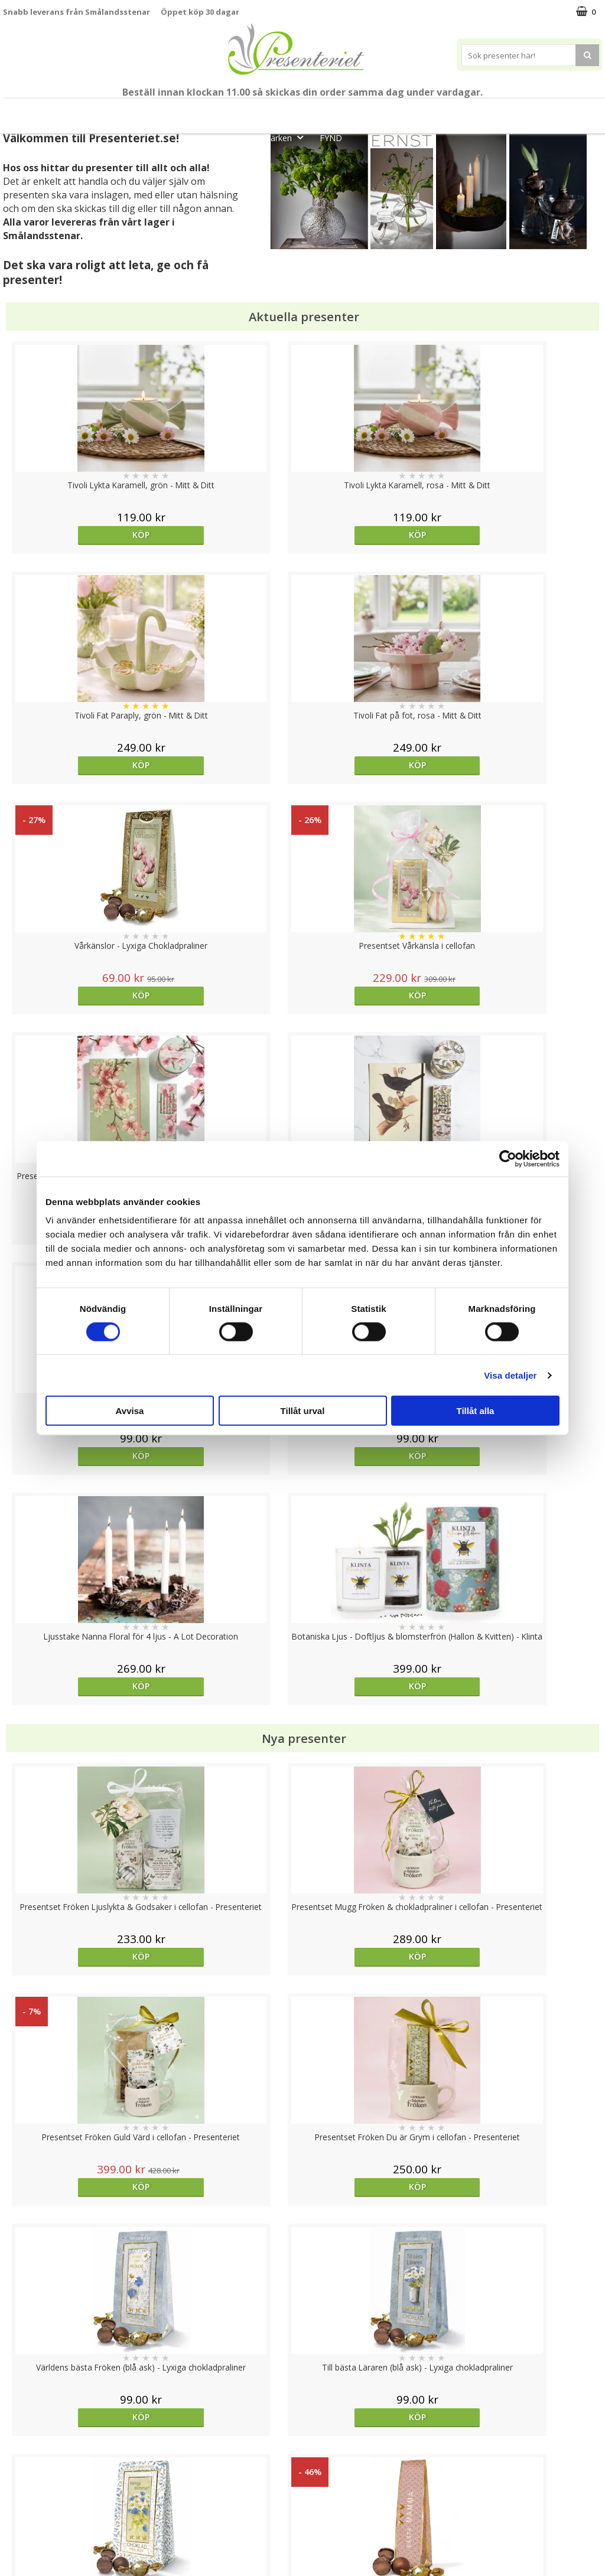  I want to click on Visa detaljer, so click(510, 1375).